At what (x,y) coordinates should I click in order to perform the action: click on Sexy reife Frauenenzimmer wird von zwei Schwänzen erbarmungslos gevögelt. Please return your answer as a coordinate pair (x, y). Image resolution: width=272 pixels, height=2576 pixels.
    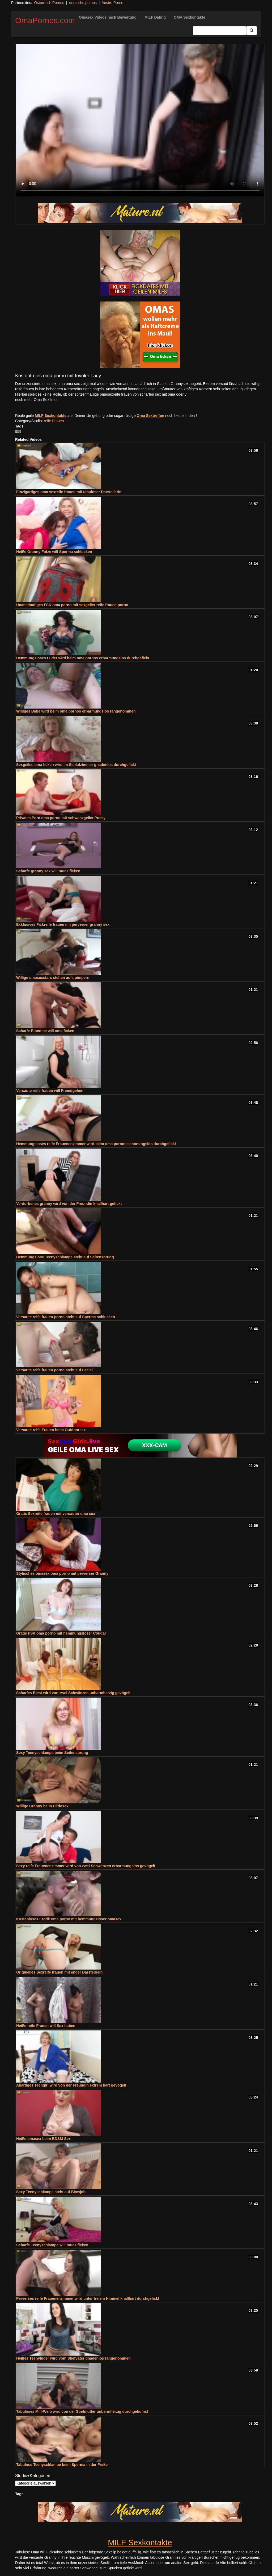
    Looking at the image, I should click on (85, 1866).